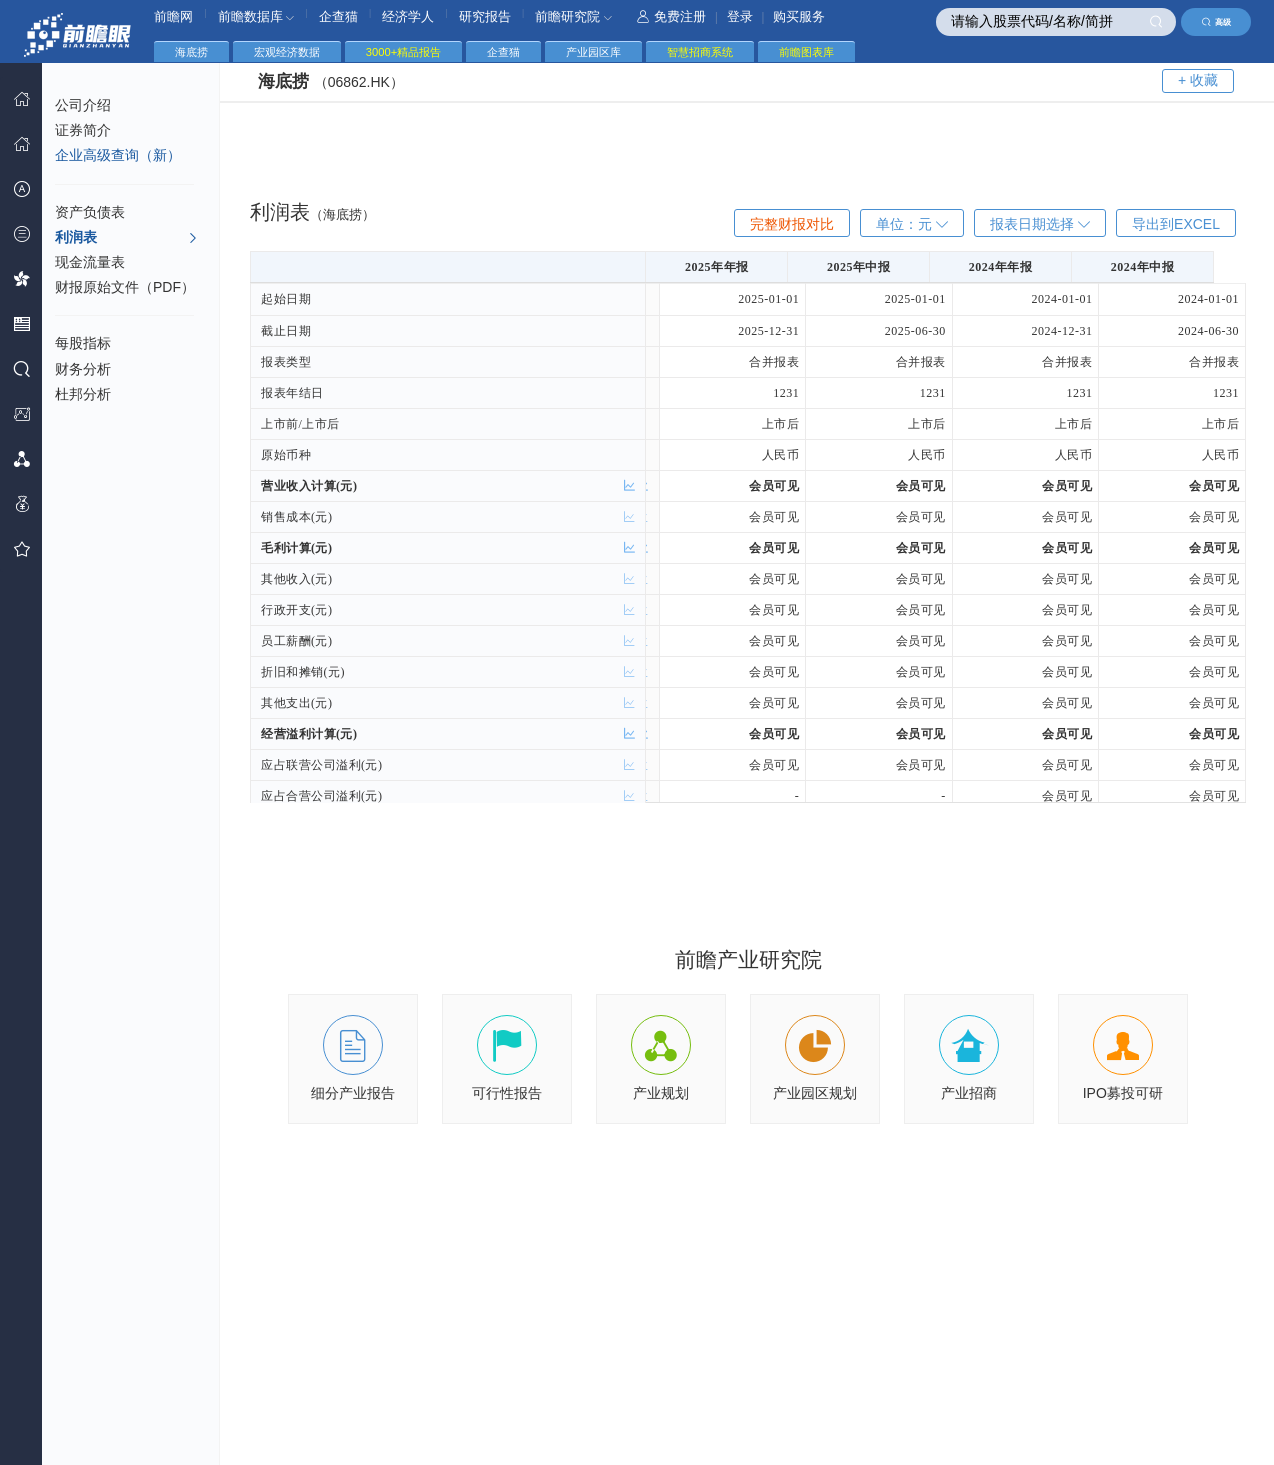 This screenshot has height=1465, width=1274. What do you see at coordinates (83, 105) in the screenshot?
I see `公司介绍` at bounding box center [83, 105].